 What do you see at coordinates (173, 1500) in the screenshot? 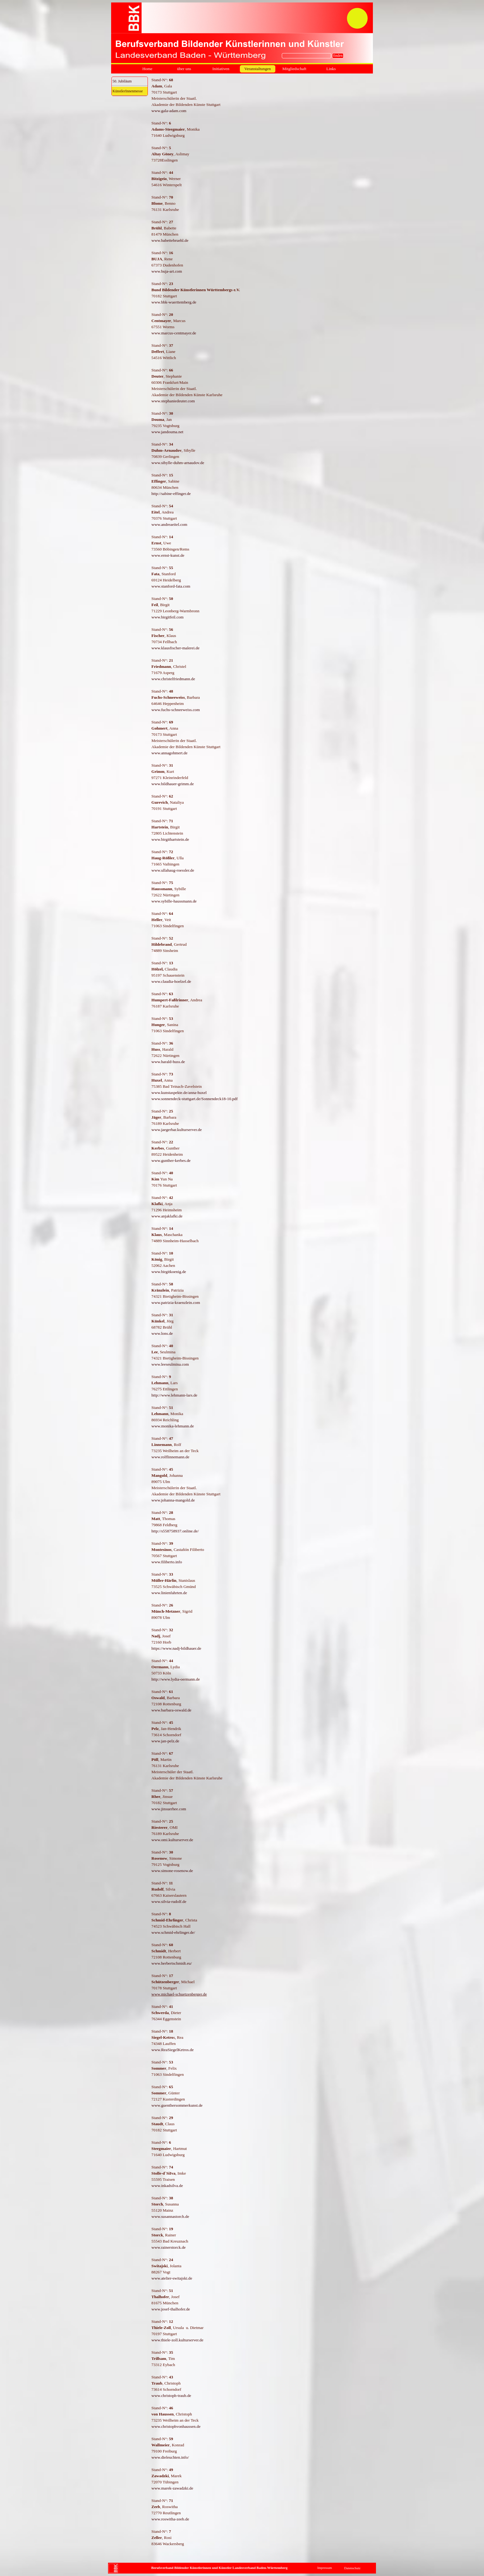
I see `www.johanna-mangold.de` at bounding box center [173, 1500].